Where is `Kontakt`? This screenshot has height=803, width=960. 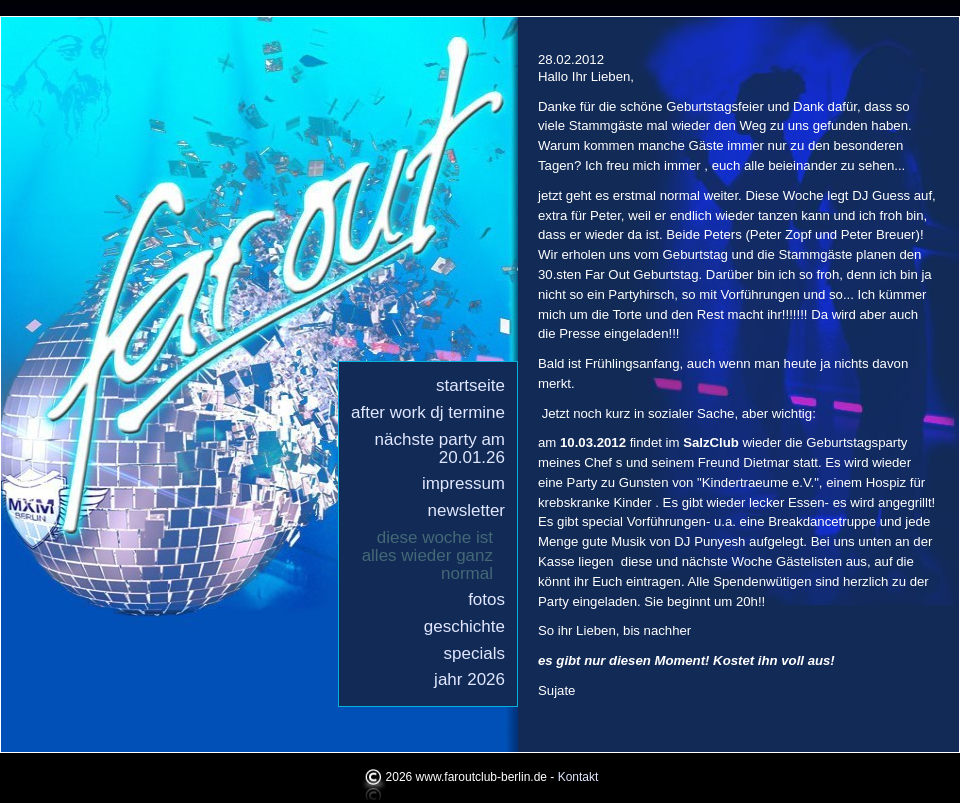
Kontakt is located at coordinates (578, 777).